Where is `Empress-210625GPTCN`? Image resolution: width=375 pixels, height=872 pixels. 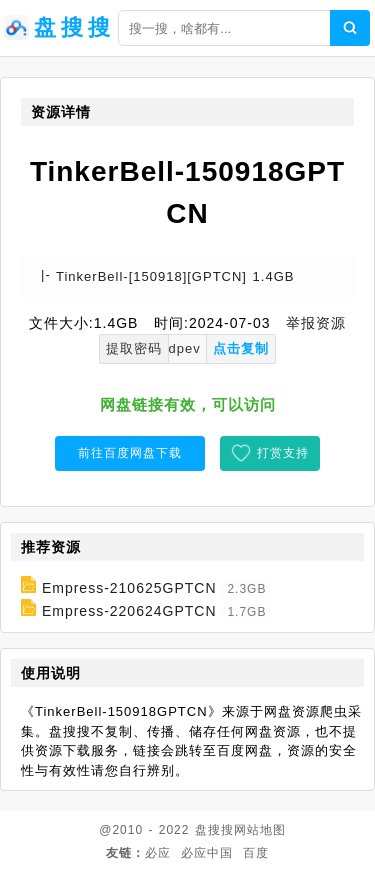 Empress-210625GPTCN is located at coordinates (129, 588).